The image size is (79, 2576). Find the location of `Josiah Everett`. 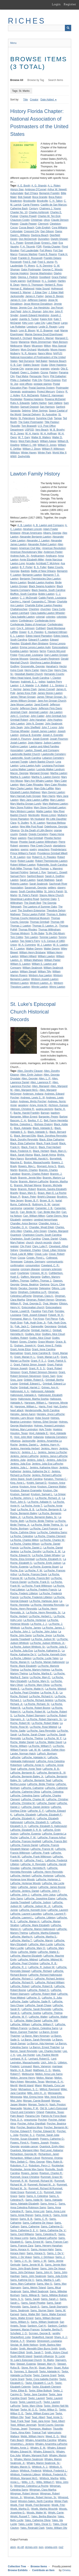

Josiah Everett is located at coordinates (40, 738).